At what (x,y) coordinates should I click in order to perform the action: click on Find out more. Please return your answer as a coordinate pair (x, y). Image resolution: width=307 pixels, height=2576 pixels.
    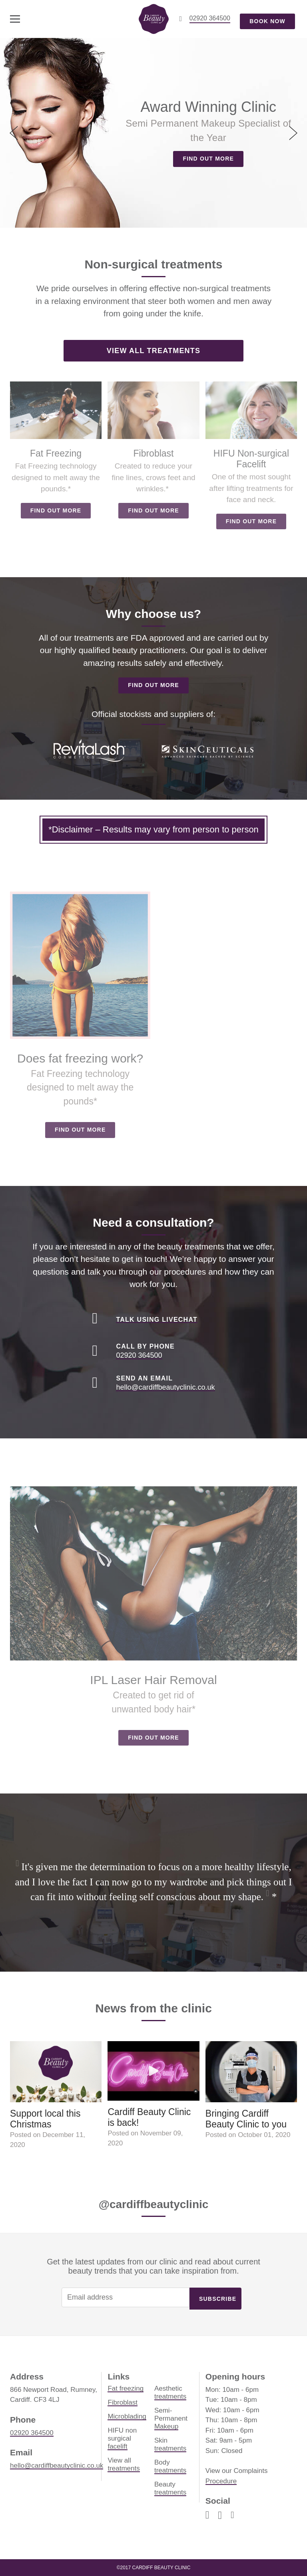
    Looking at the image, I should click on (208, 158).